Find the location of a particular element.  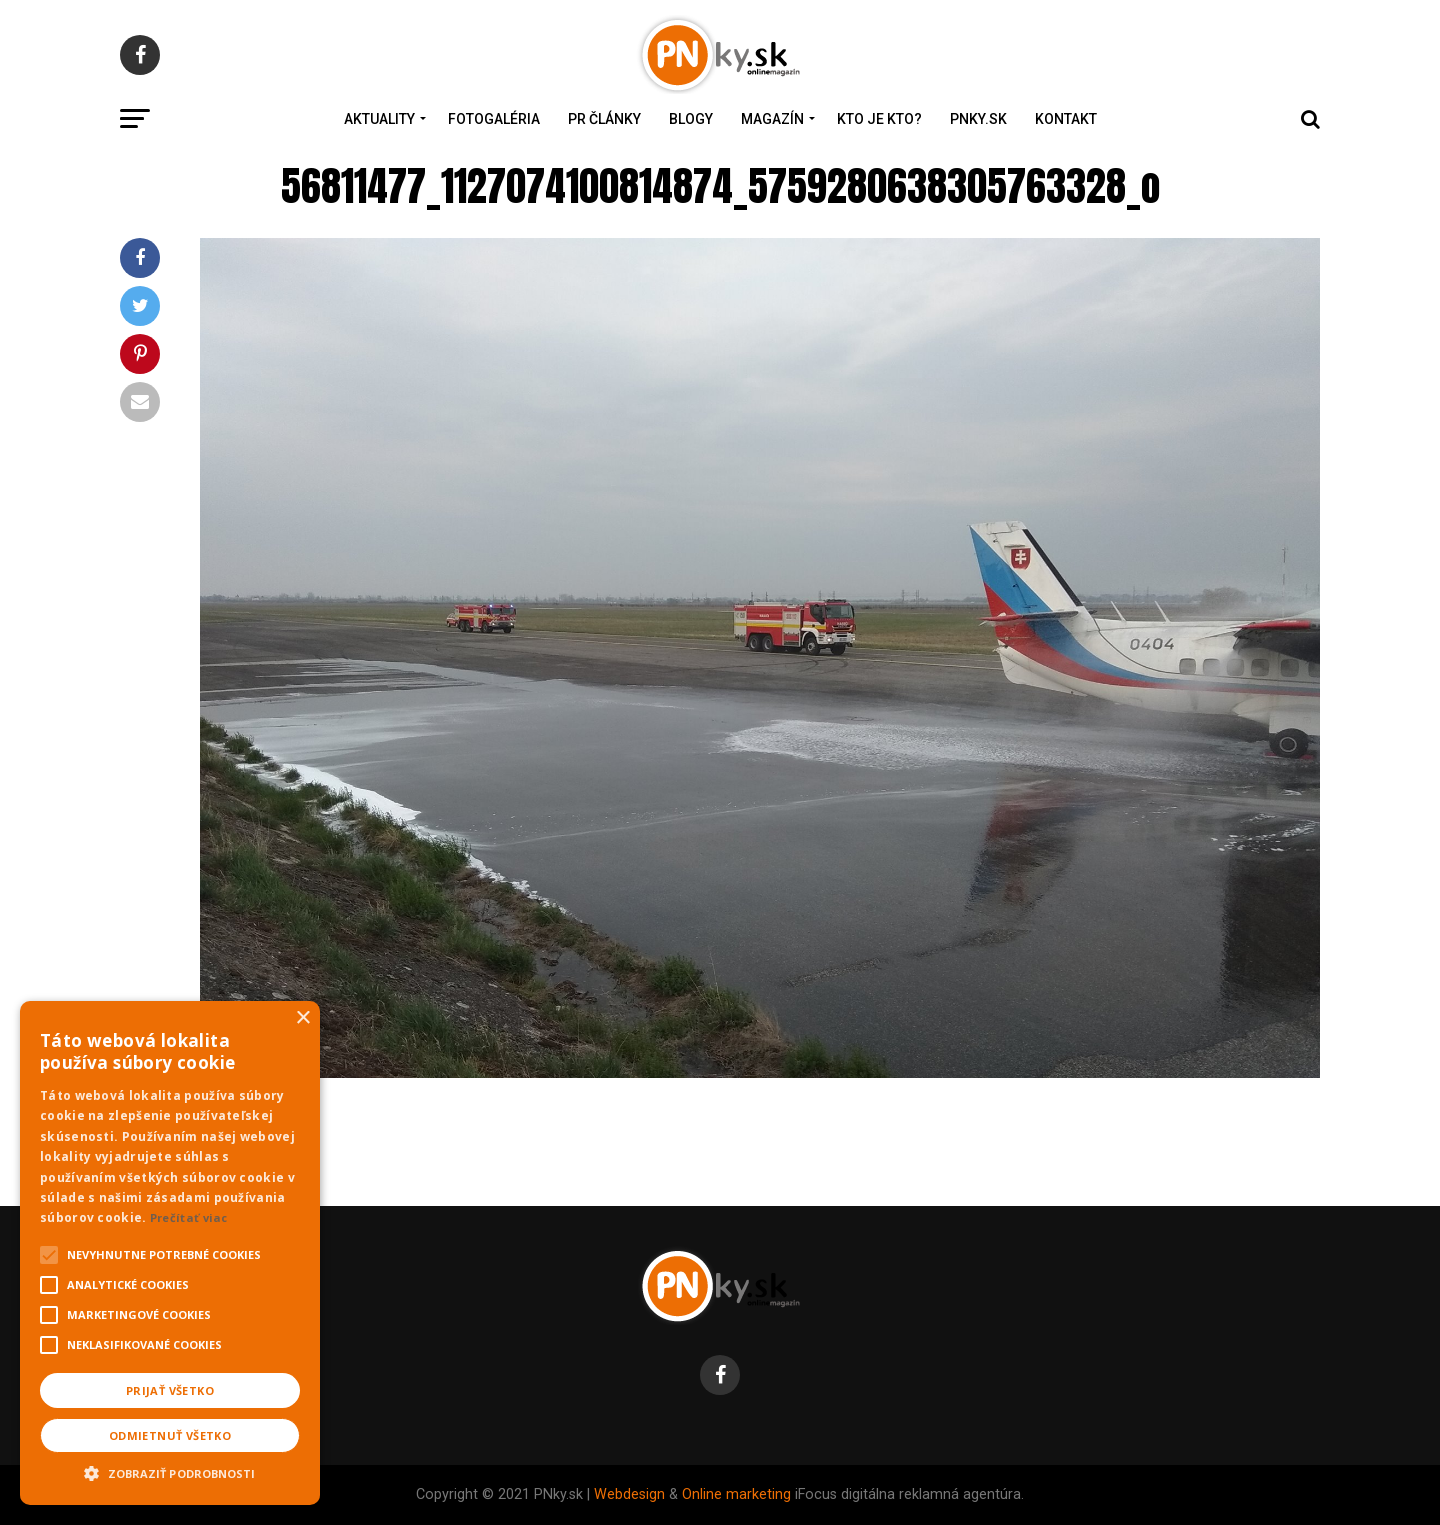

[button] is located at coordinates (170, 1471).